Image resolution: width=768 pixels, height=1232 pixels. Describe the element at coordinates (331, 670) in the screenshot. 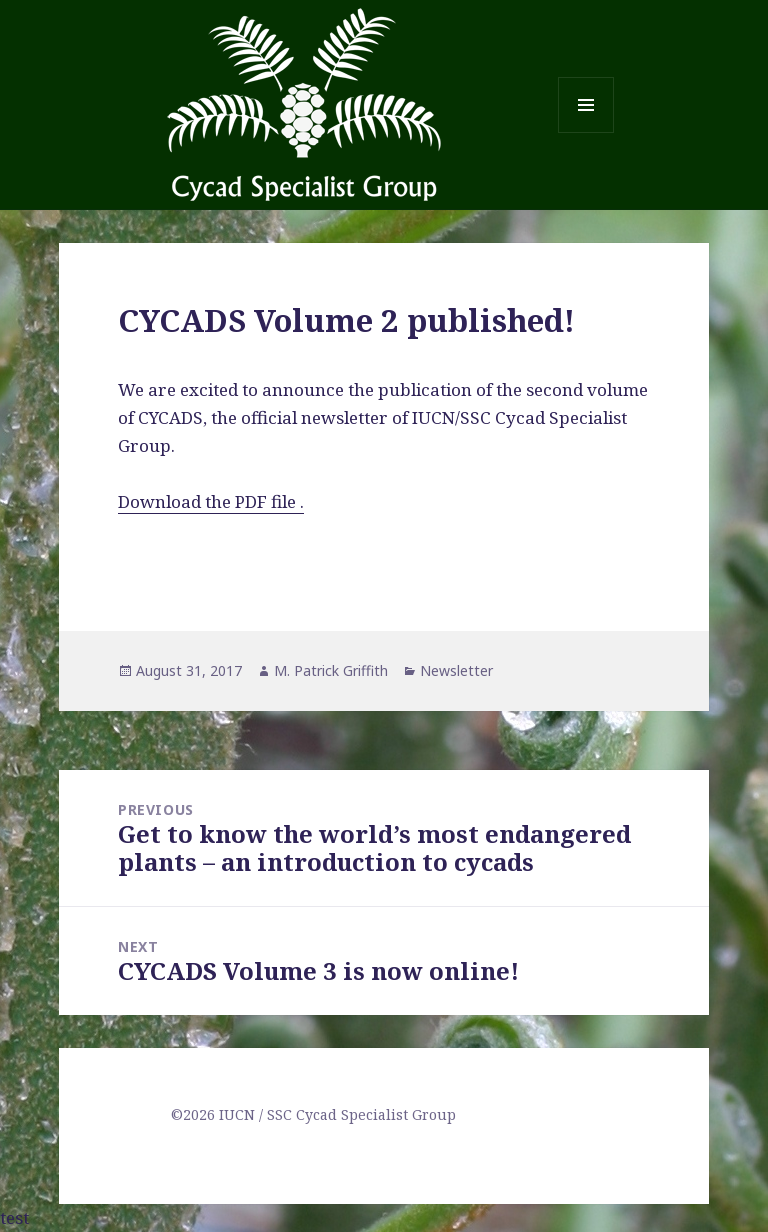

I see `M. Patrick Griffith` at that location.